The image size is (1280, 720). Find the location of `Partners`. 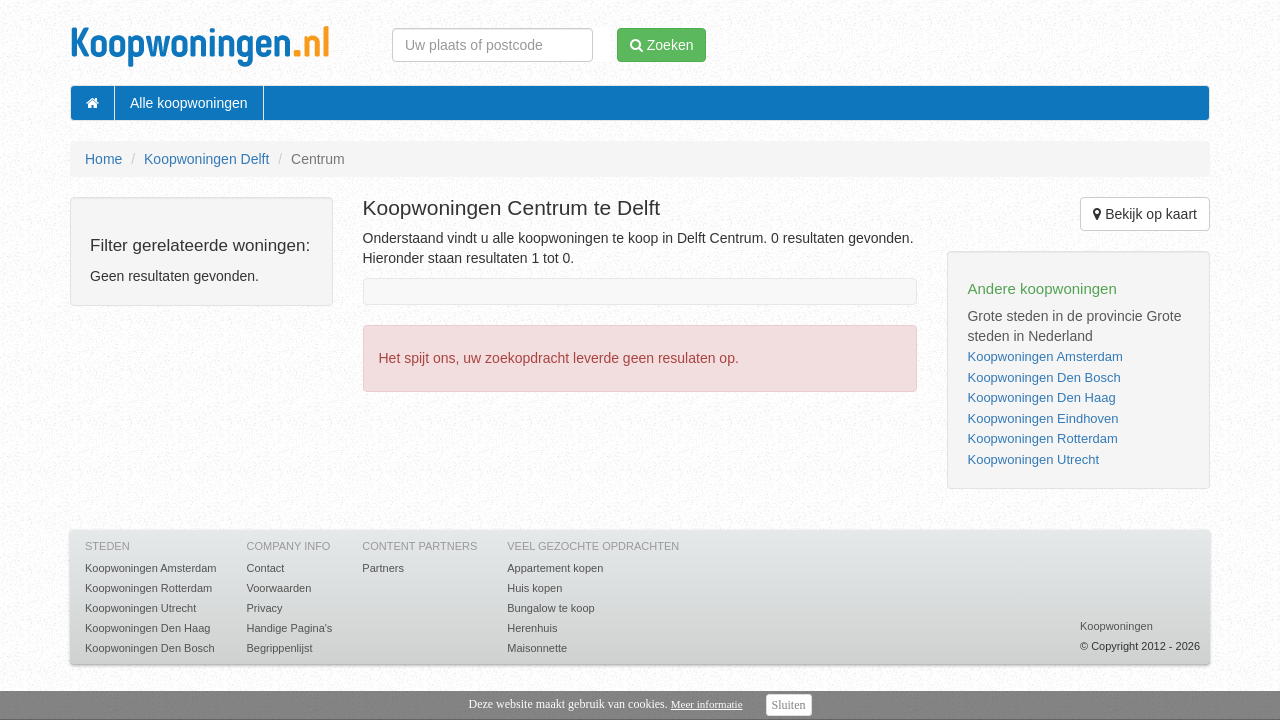

Partners is located at coordinates (383, 568).